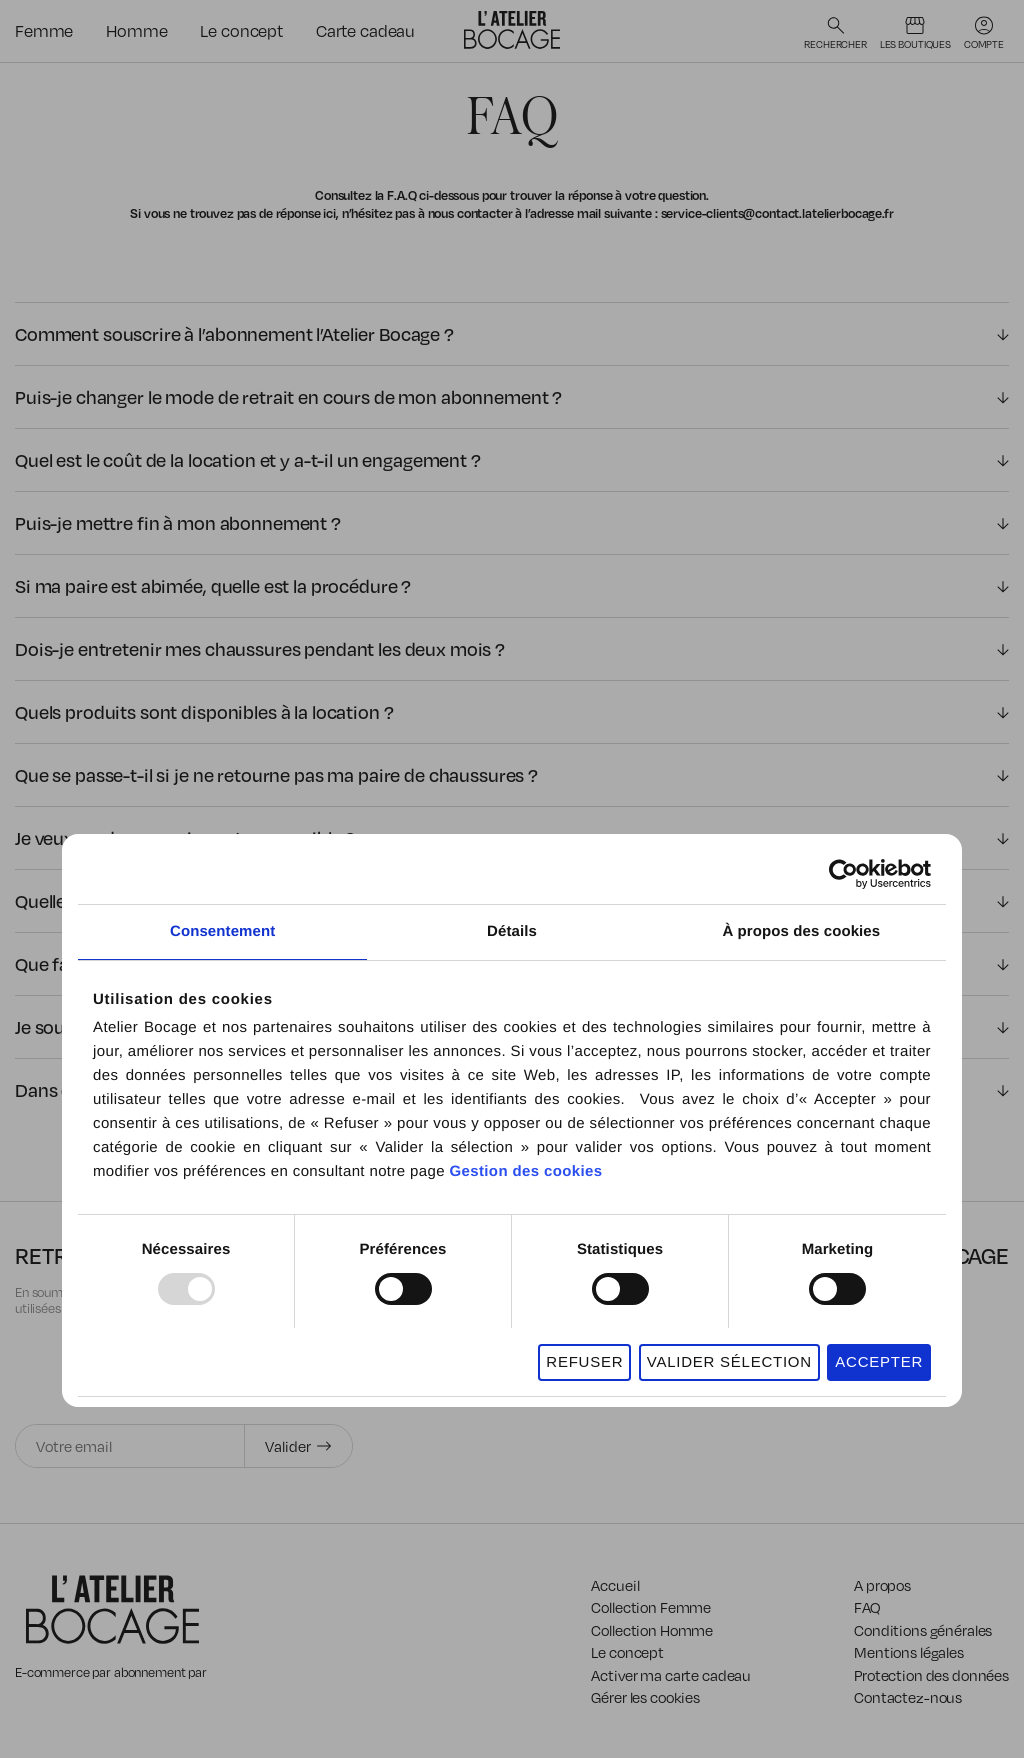 The width and height of the screenshot is (1024, 1758). I want to click on Contactez-nous, so click(908, 1697).